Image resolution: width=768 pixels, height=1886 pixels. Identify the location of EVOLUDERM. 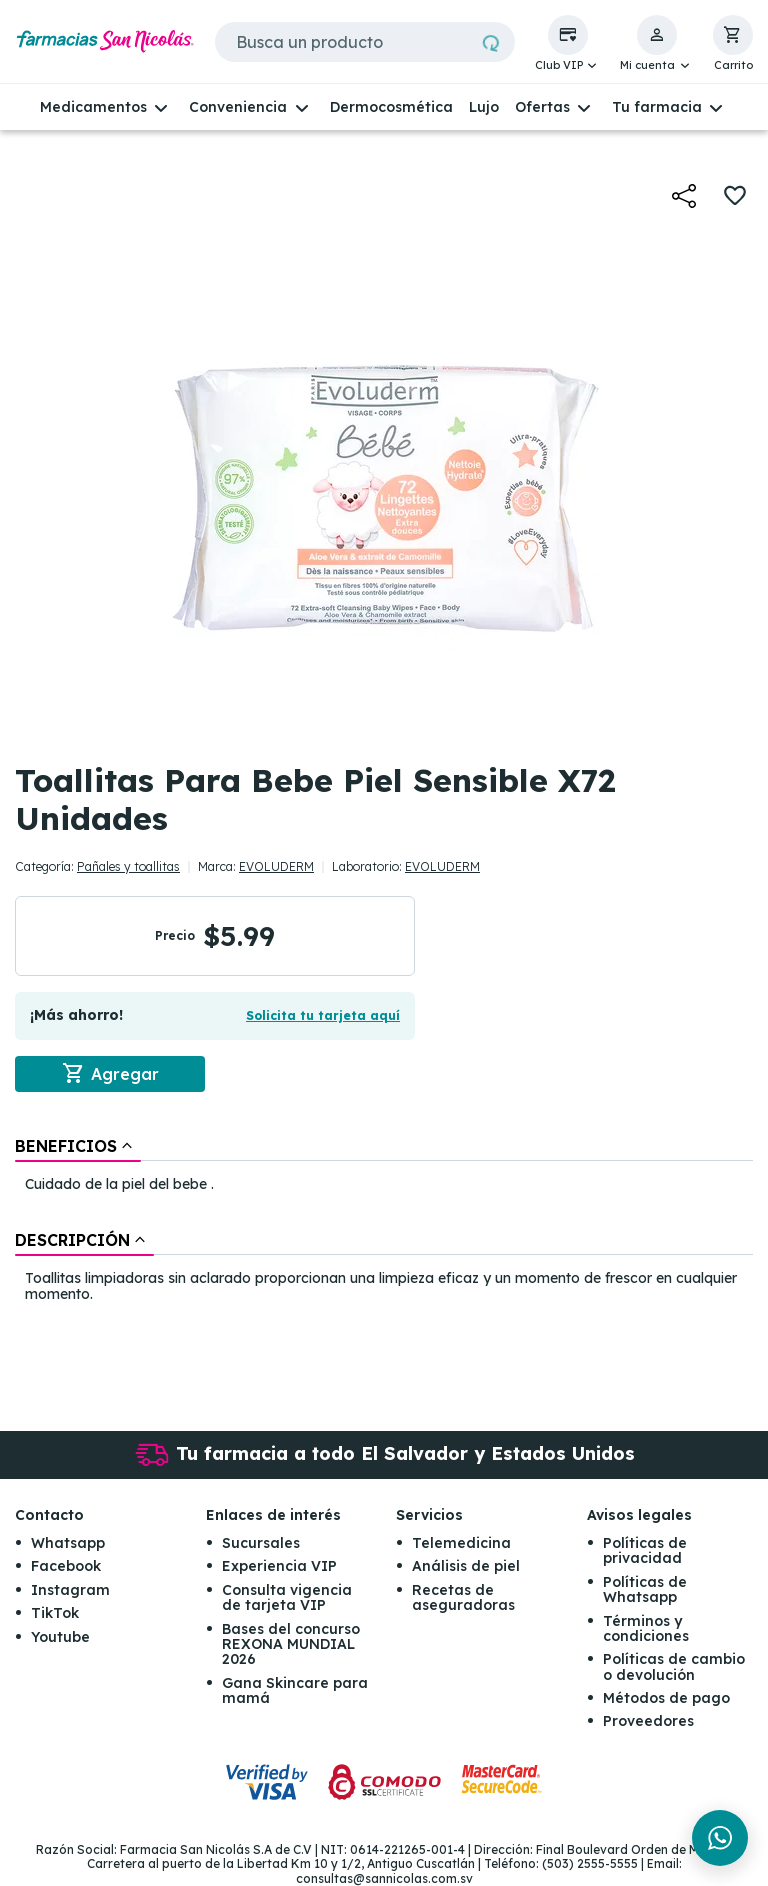
(276, 866).